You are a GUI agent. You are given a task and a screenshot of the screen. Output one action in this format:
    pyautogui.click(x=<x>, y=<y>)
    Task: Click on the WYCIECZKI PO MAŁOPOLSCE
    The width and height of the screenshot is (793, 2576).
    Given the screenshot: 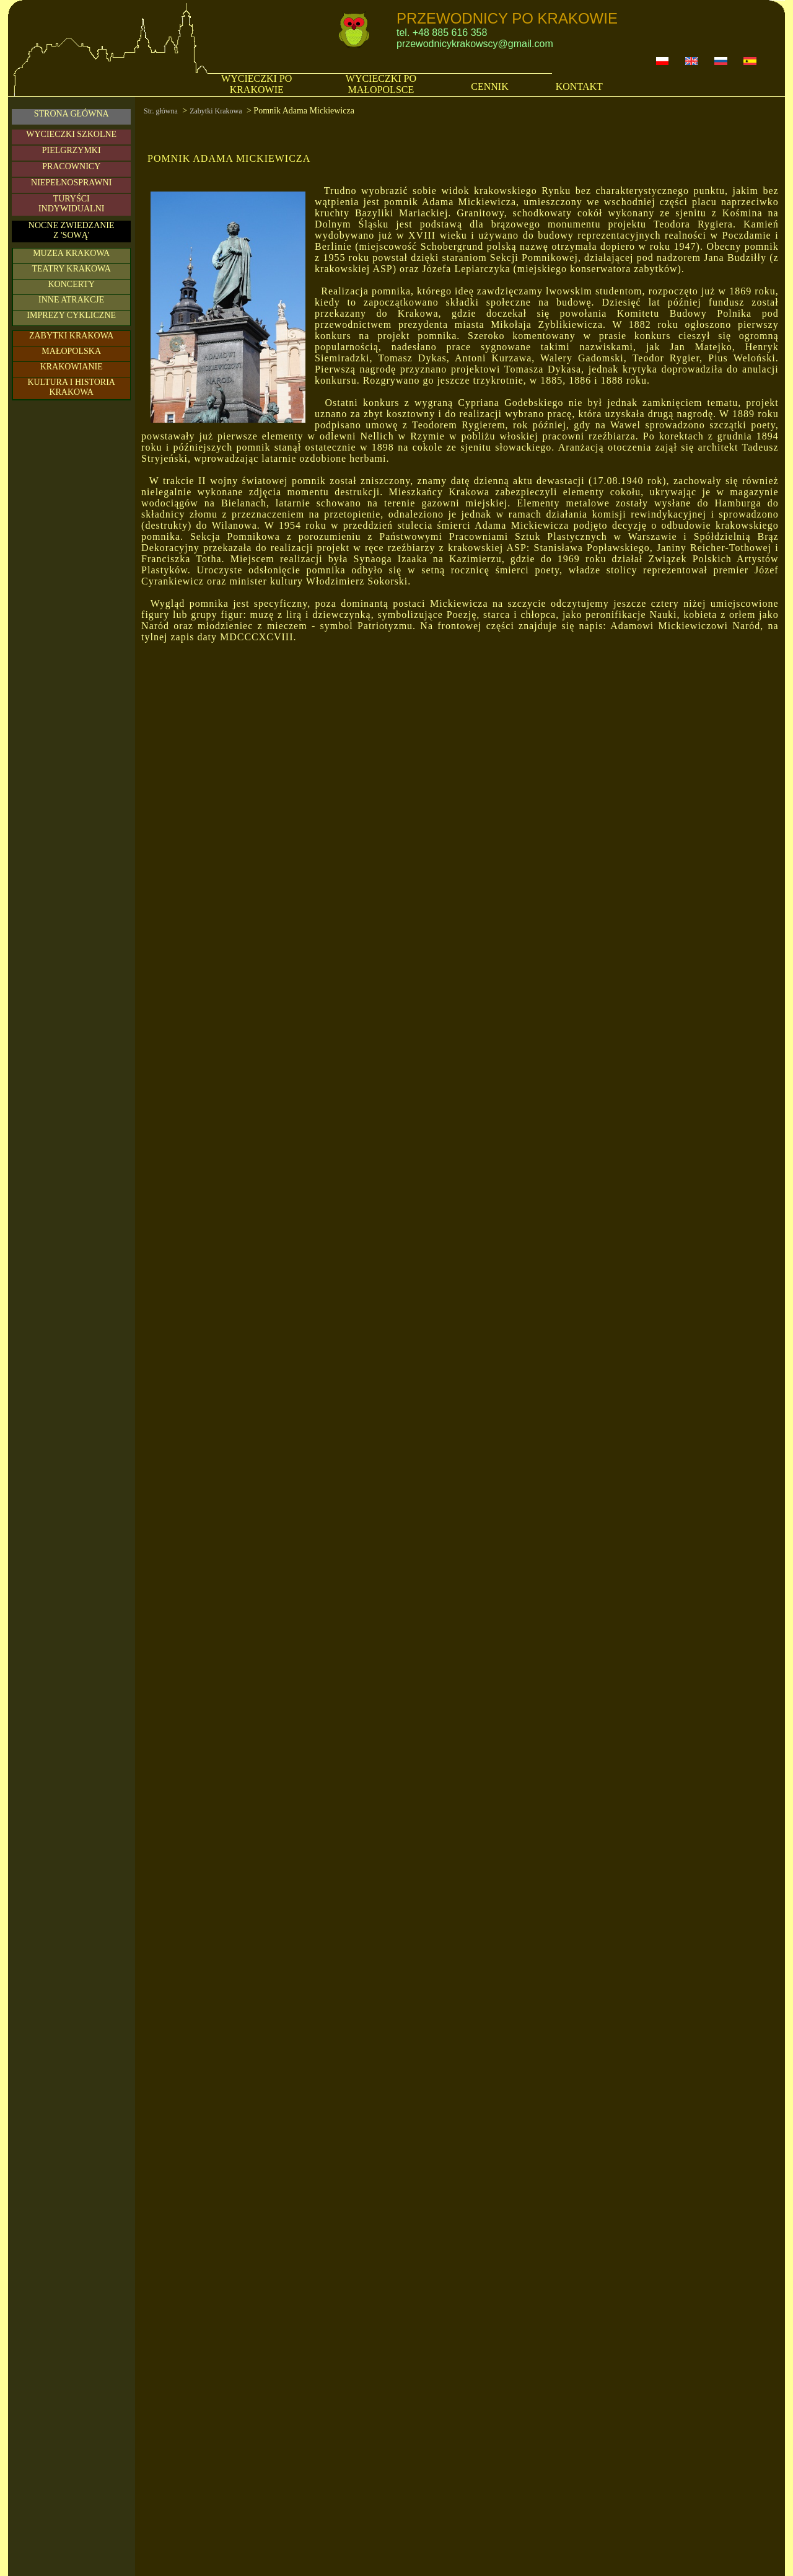 What is the action you would take?
    pyautogui.click(x=381, y=84)
    